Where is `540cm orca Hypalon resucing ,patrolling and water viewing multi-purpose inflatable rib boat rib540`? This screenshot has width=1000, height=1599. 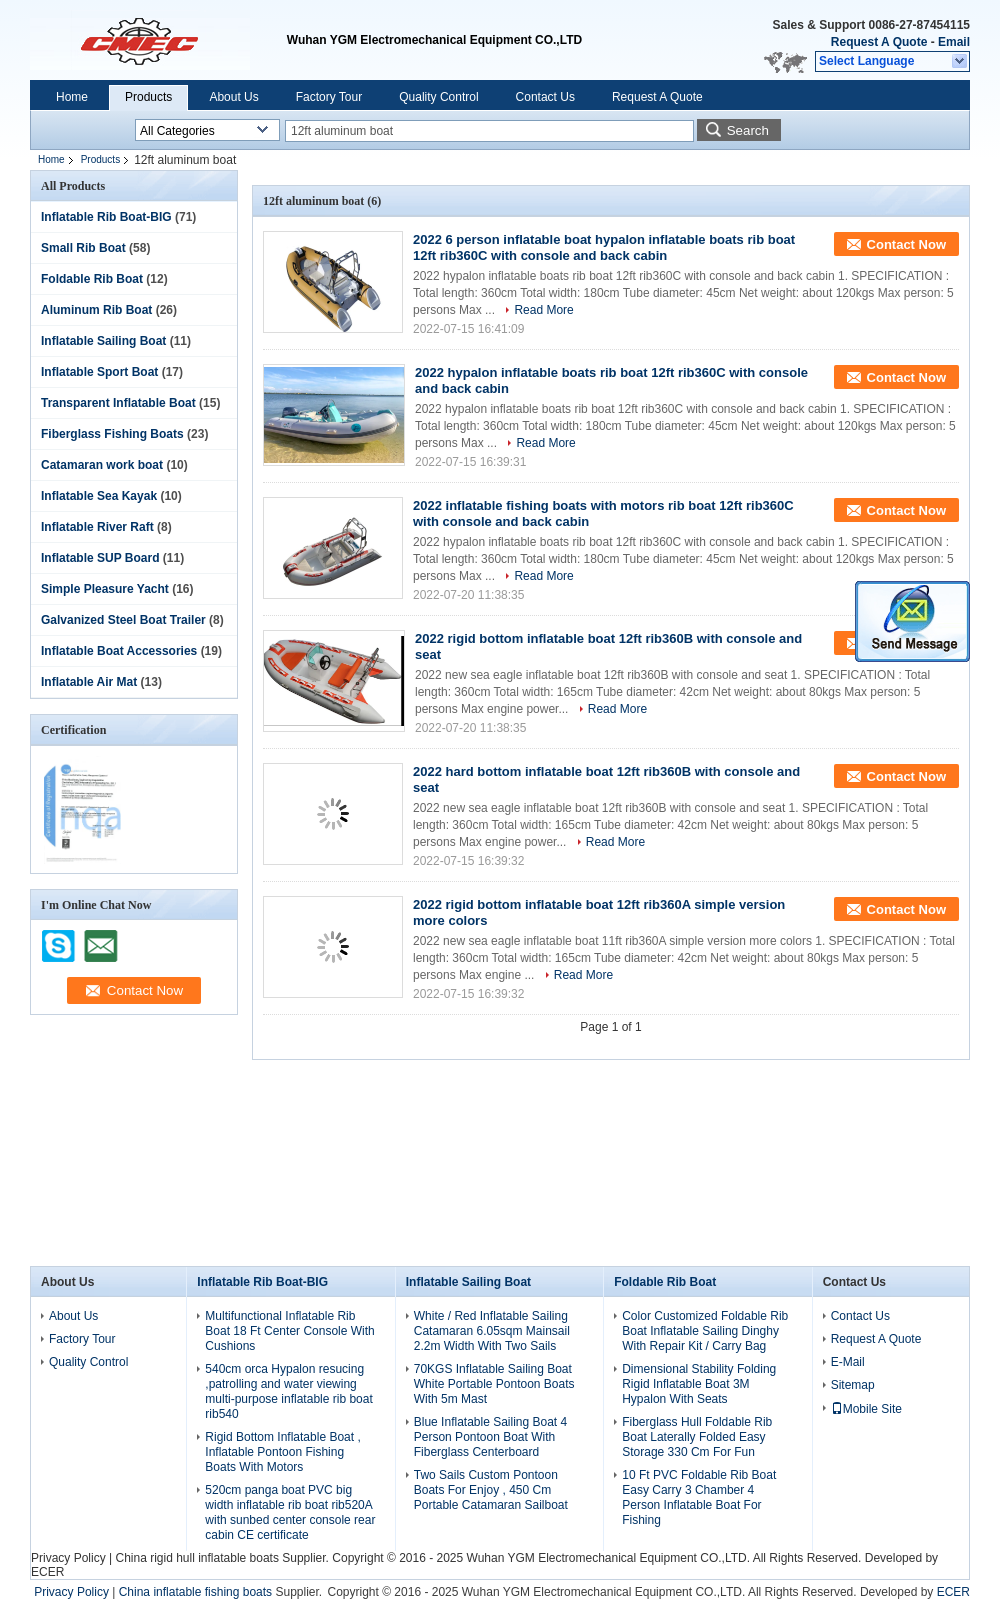 540cm orca Hypalon resucing ,patrolling and water viewing multi-purpose inflatable rib boat rib540 is located at coordinates (288, 1391).